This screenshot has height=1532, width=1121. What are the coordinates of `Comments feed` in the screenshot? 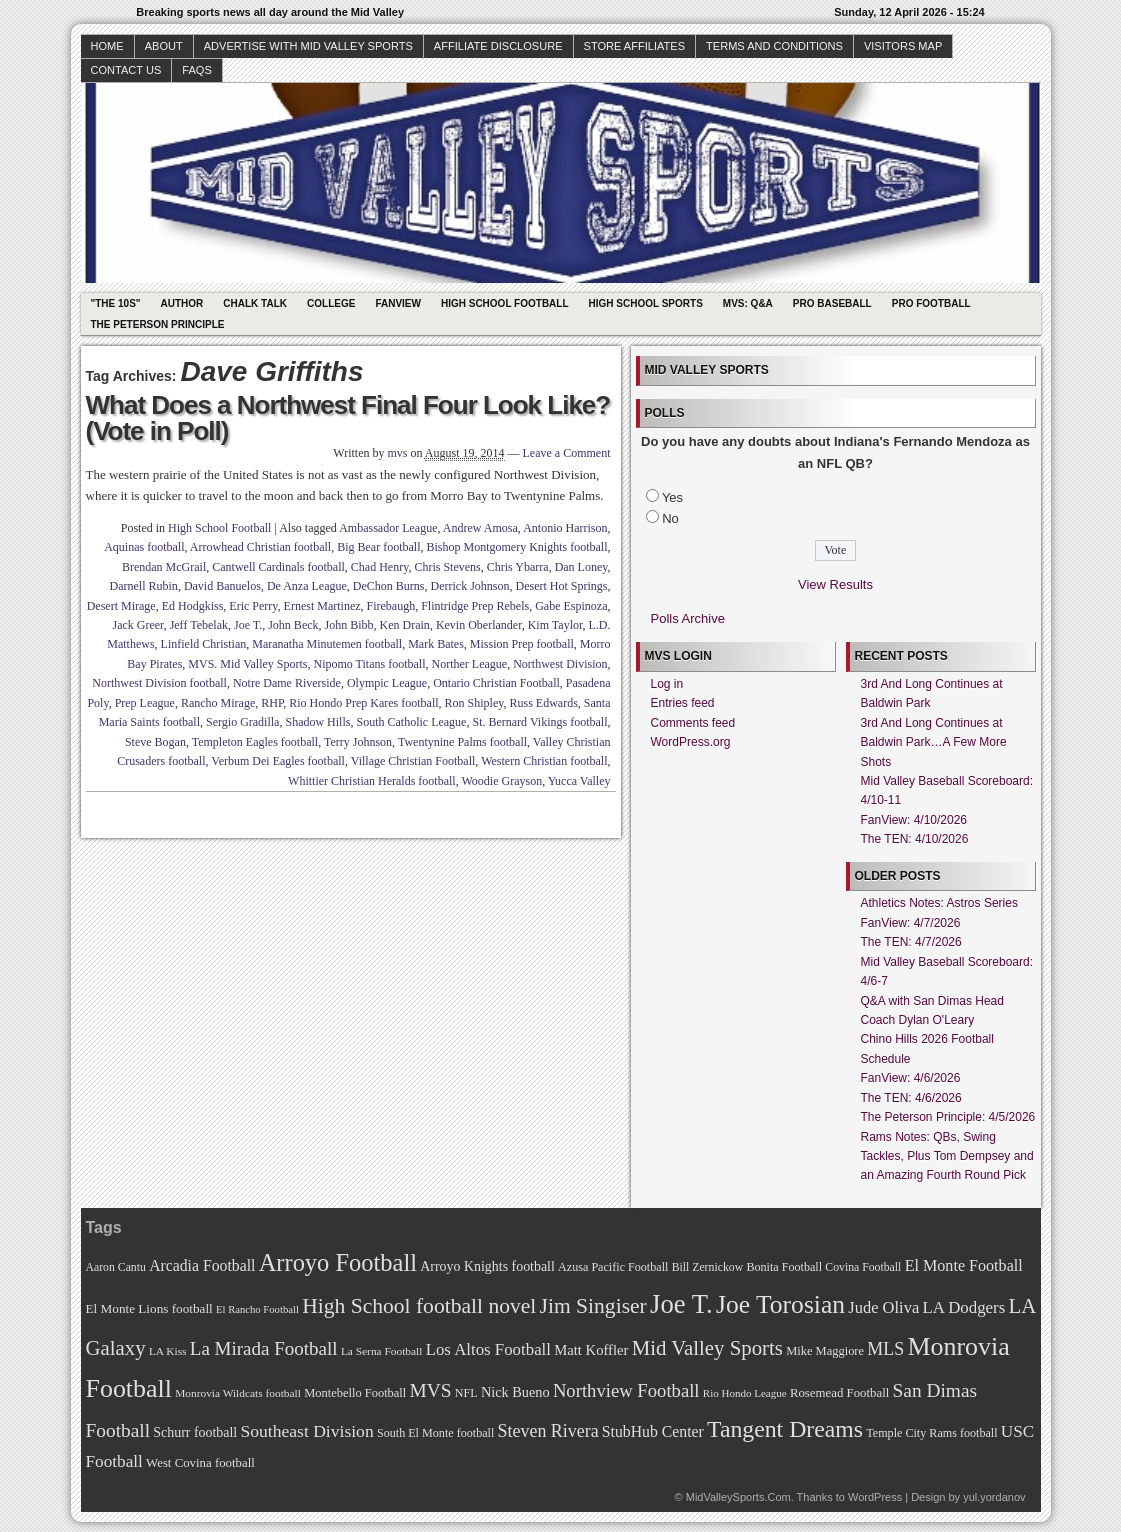 It's located at (693, 723).